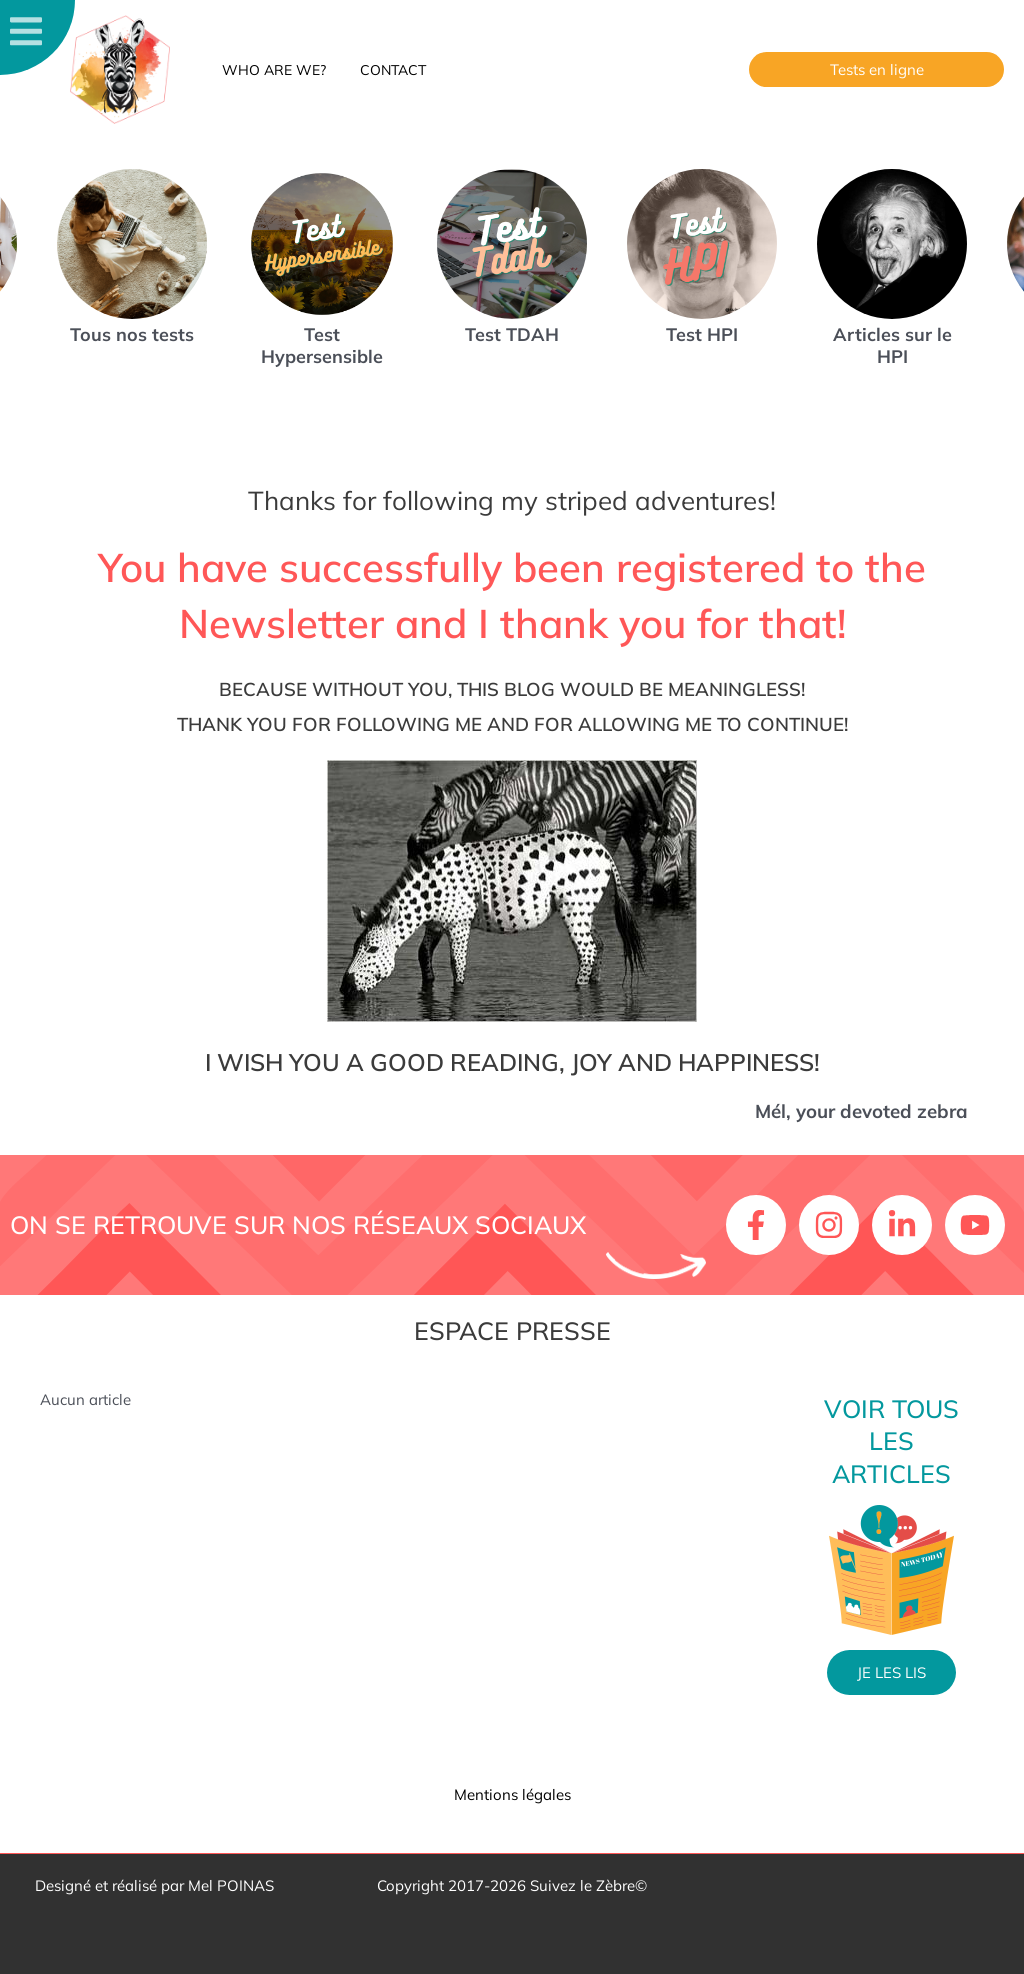  I want to click on Mentions légales, so click(512, 1794).